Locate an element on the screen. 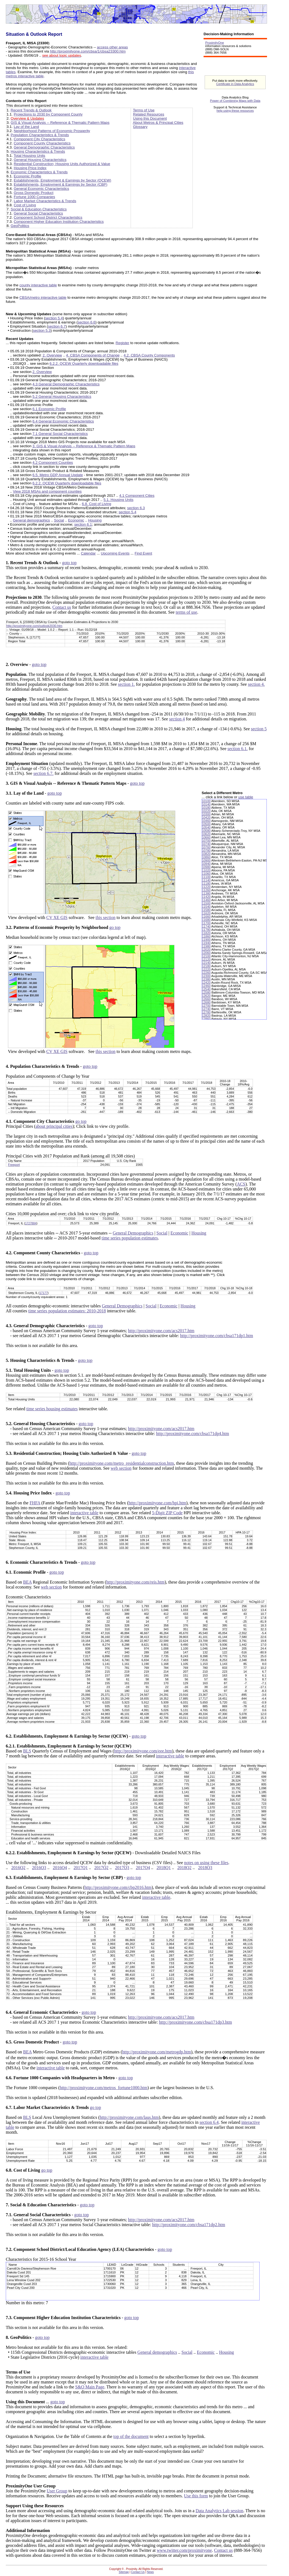 The width and height of the screenshot is (289, 2576). Power of Combining Maps with Data is located at coordinates (235, 100).